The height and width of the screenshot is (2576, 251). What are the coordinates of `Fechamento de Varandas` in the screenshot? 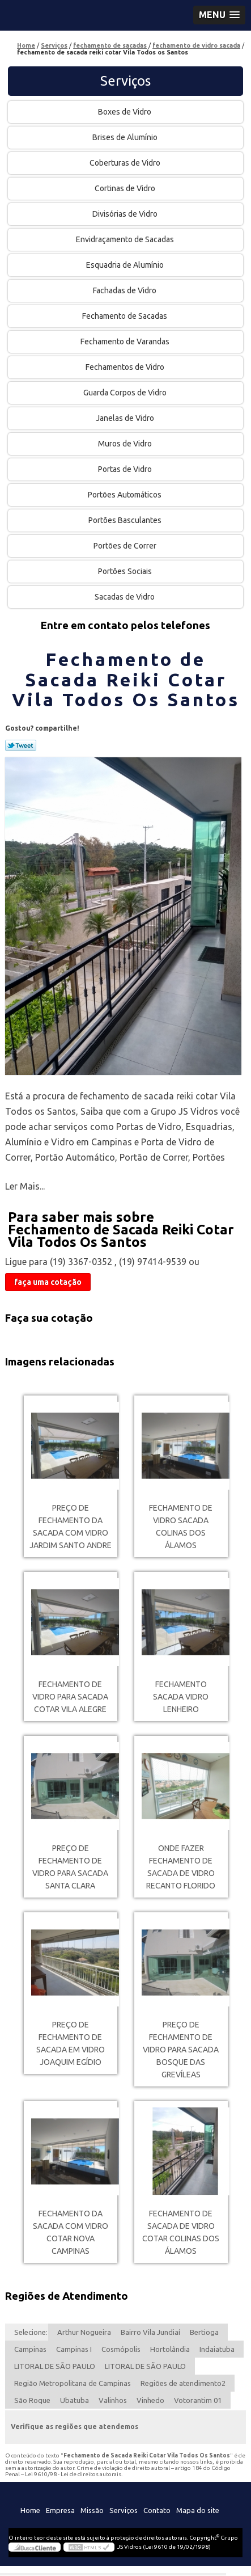 It's located at (125, 341).